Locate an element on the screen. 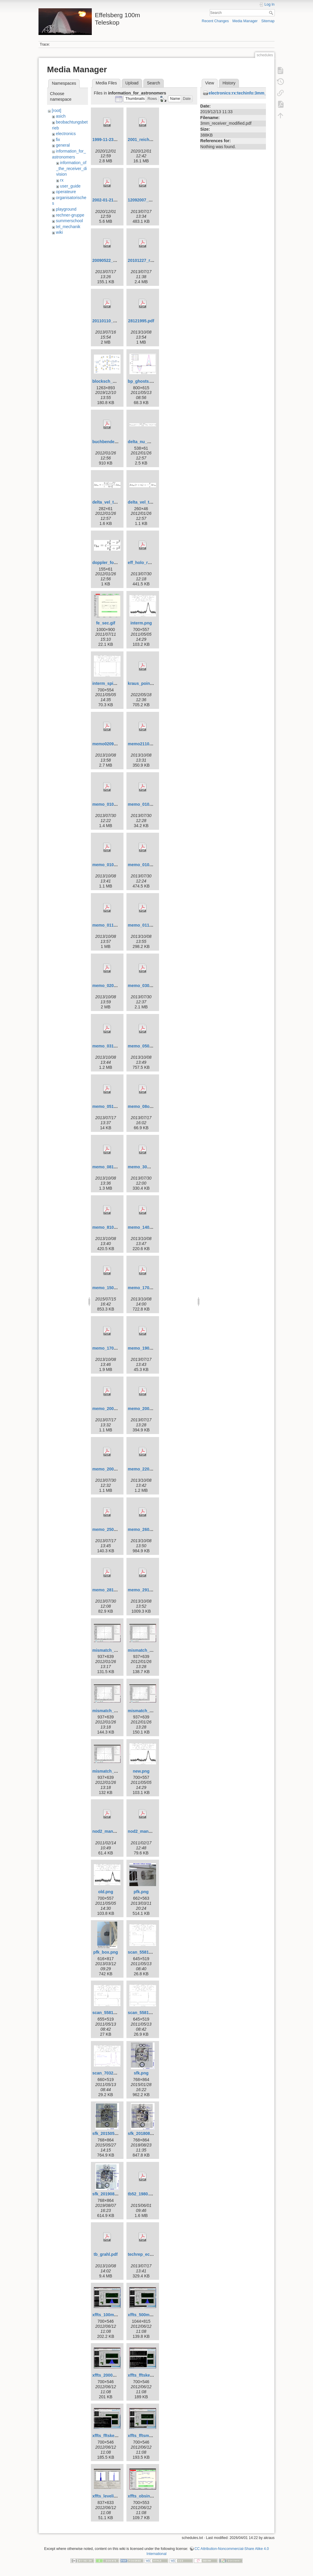 The width and height of the screenshot is (313, 2576). Recent Changes is located at coordinates (215, 21).